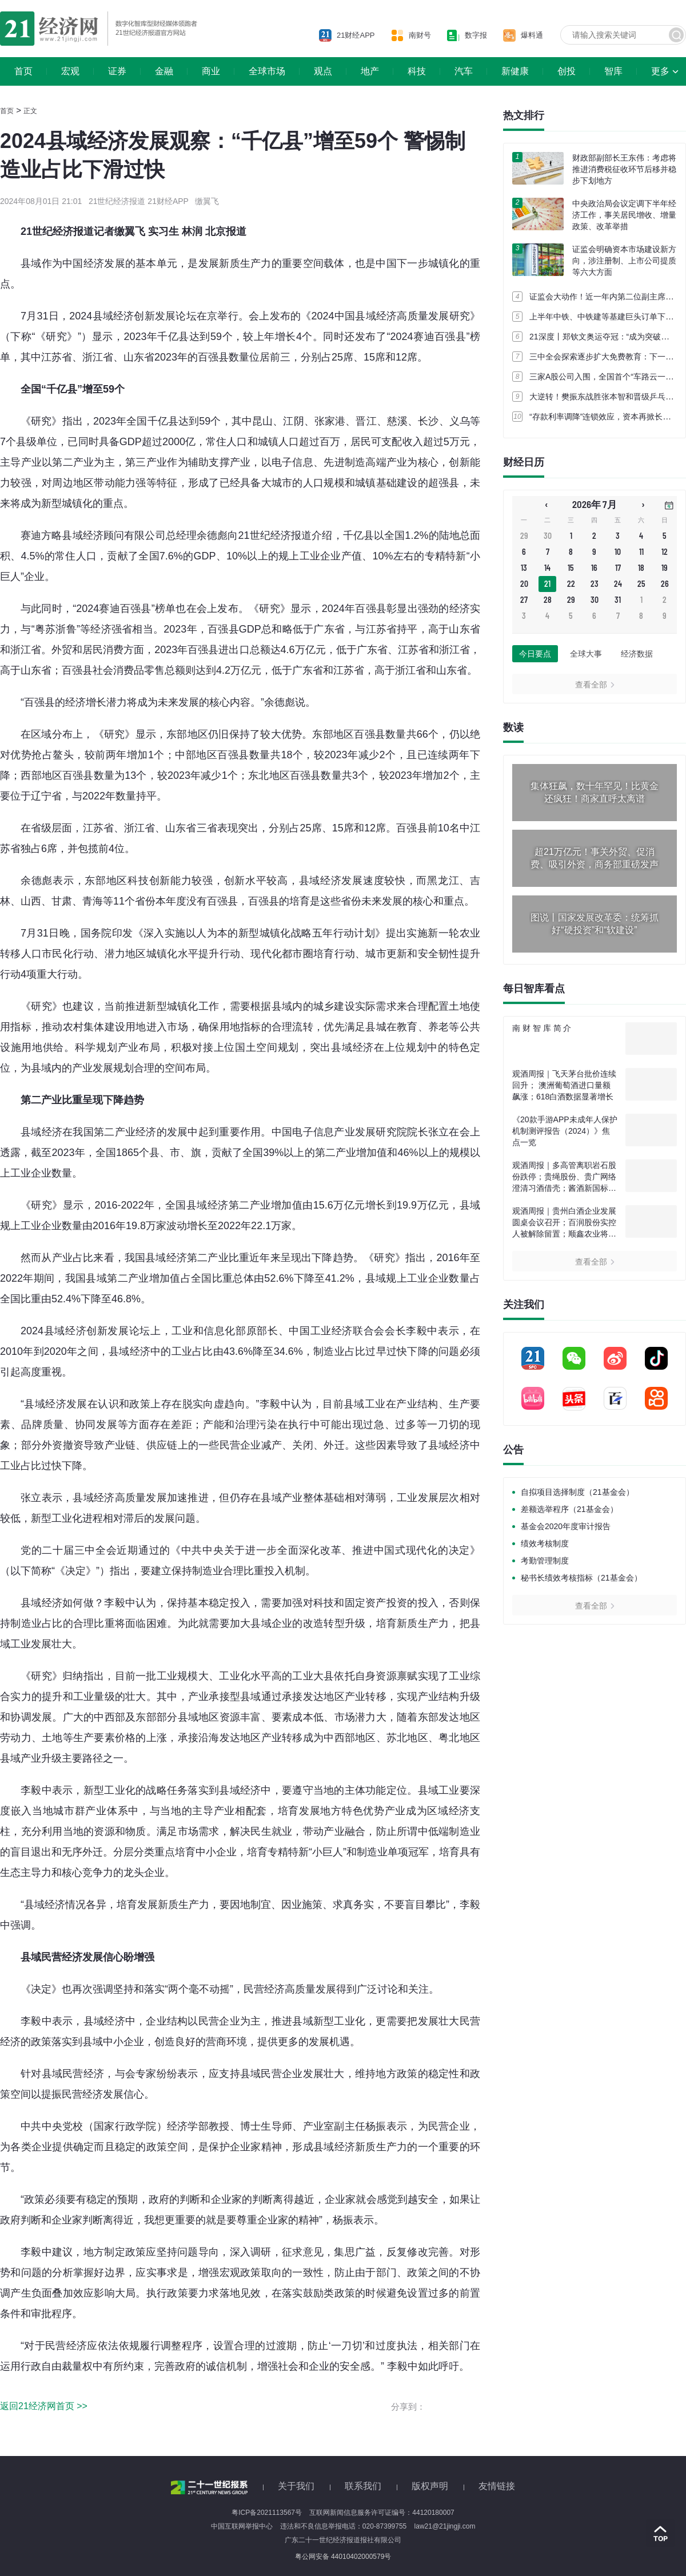 This screenshot has width=686, height=2576. What do you see at coordinates (296, 2486) in the screenshot?
I see `关于我们` at bounding box center [296, 2486].